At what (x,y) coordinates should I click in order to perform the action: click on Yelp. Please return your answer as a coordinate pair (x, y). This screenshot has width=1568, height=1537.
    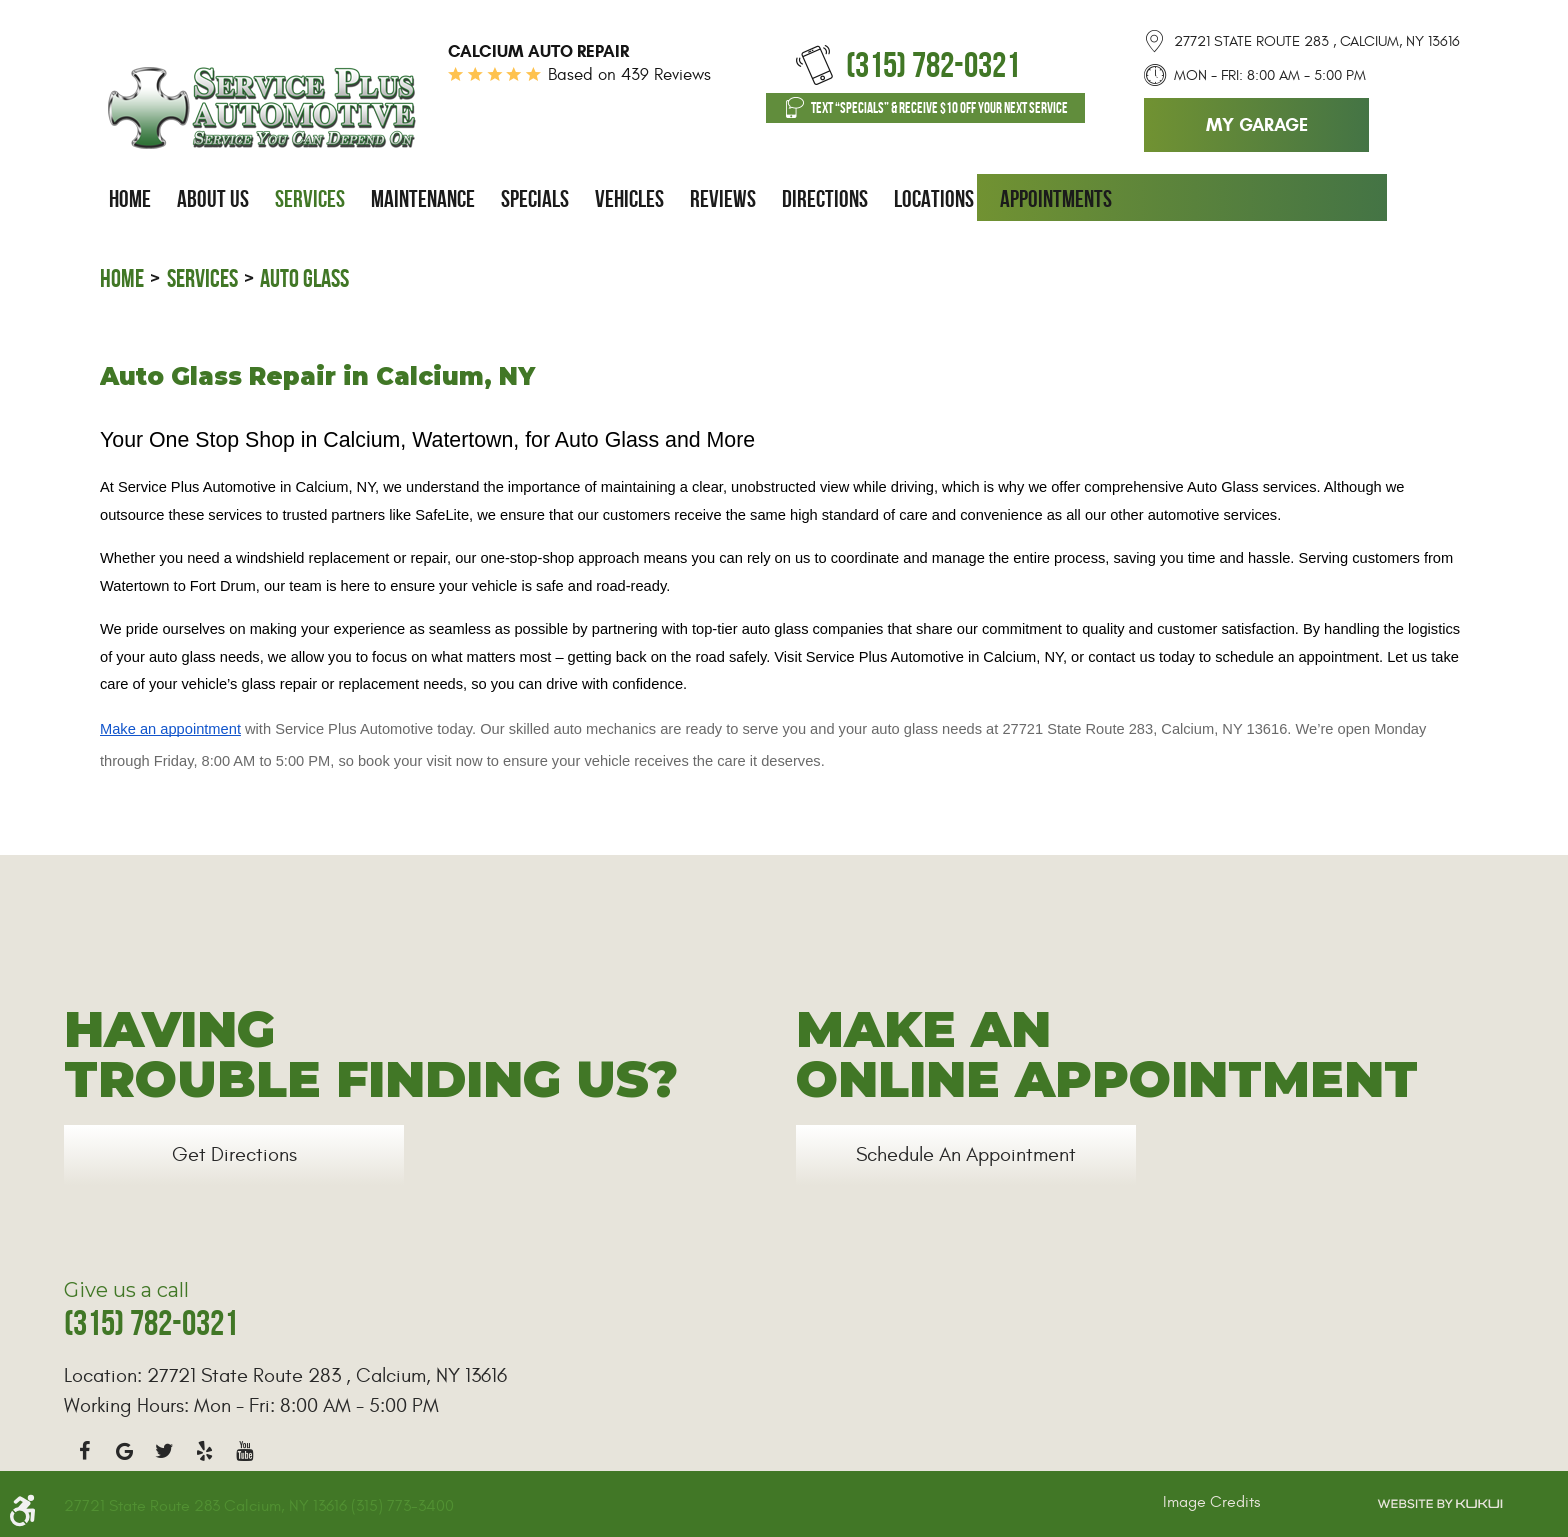
    Looking at the image, I should click on (204, 1451).